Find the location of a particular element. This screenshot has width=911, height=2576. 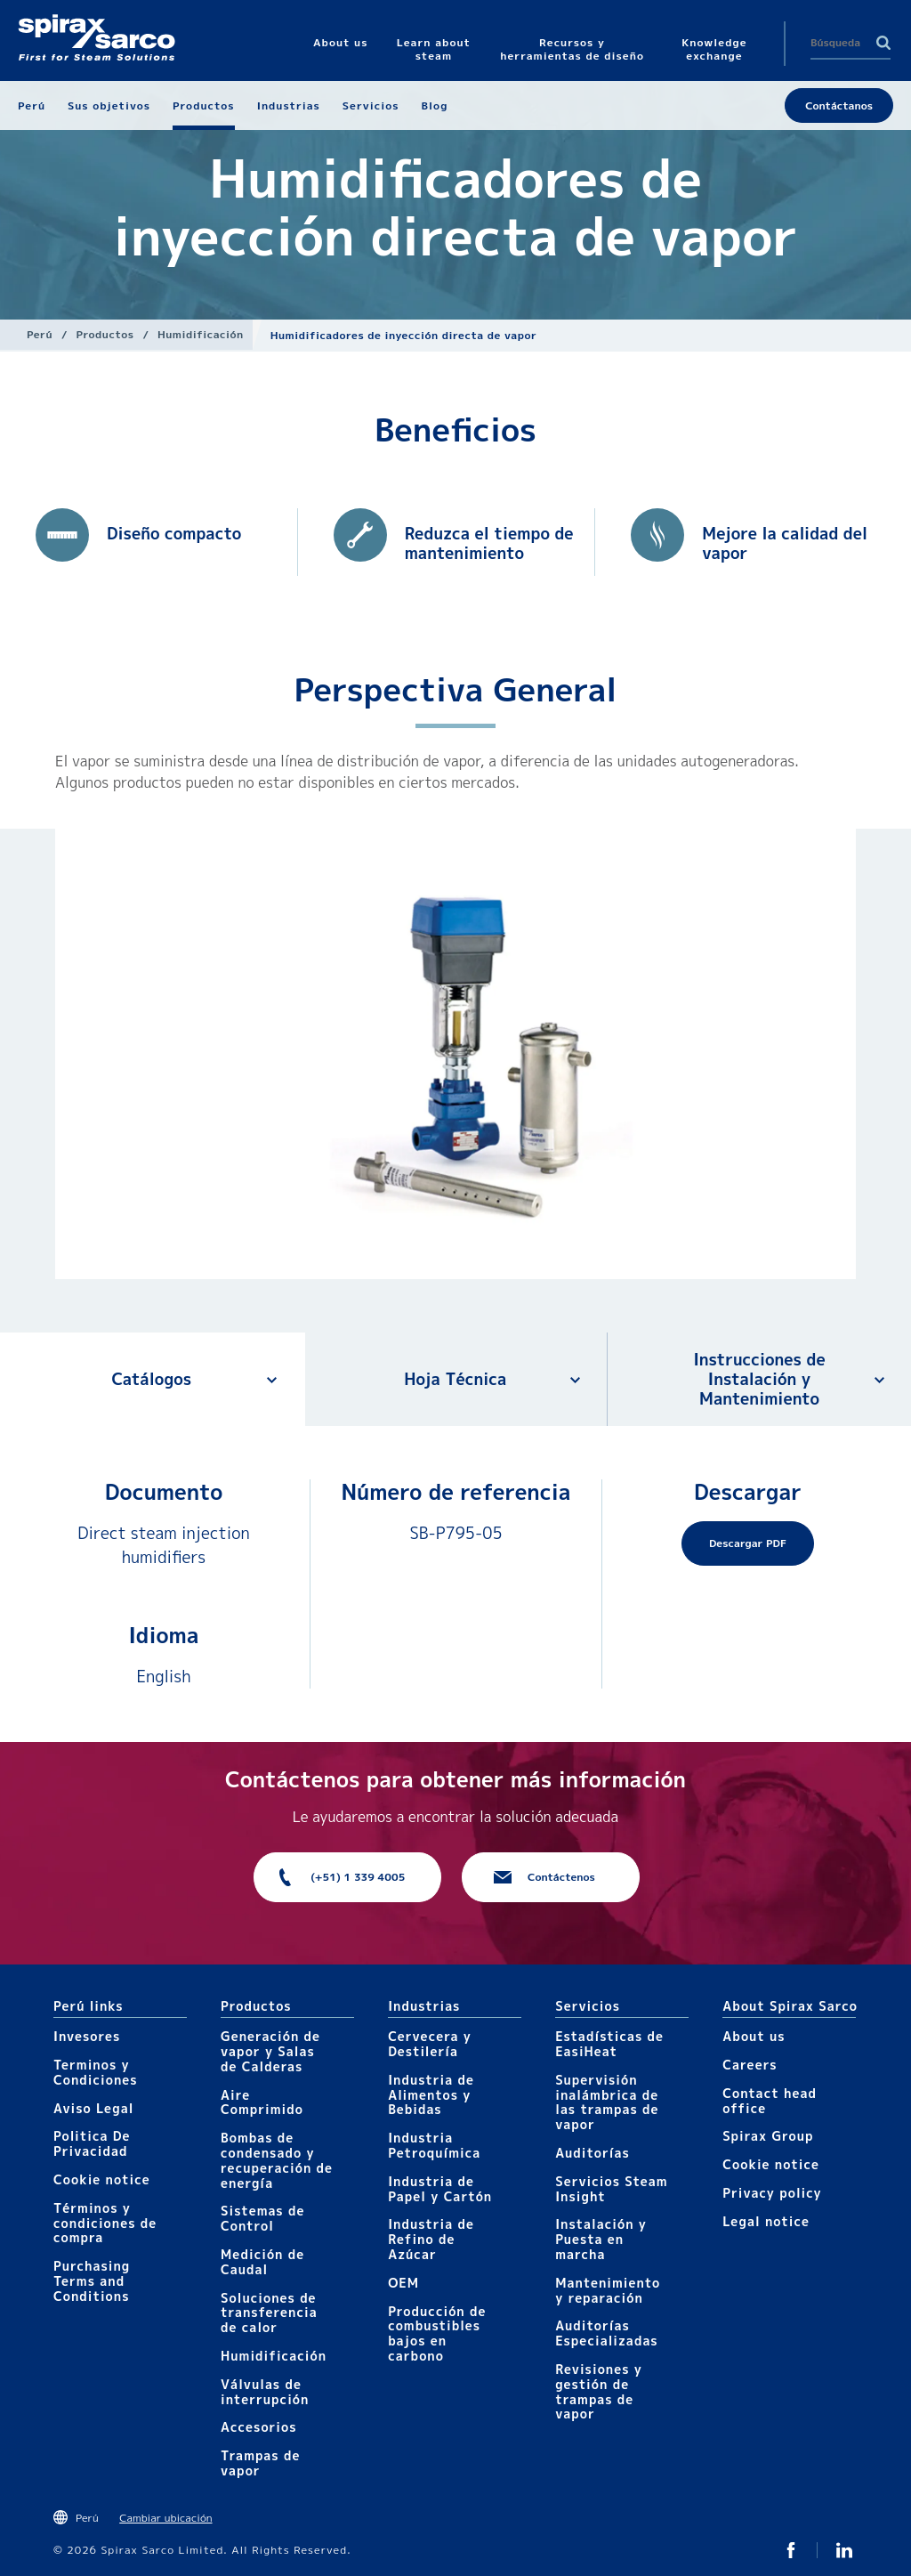

Privacy policy is located at coordinates (772, 2192).